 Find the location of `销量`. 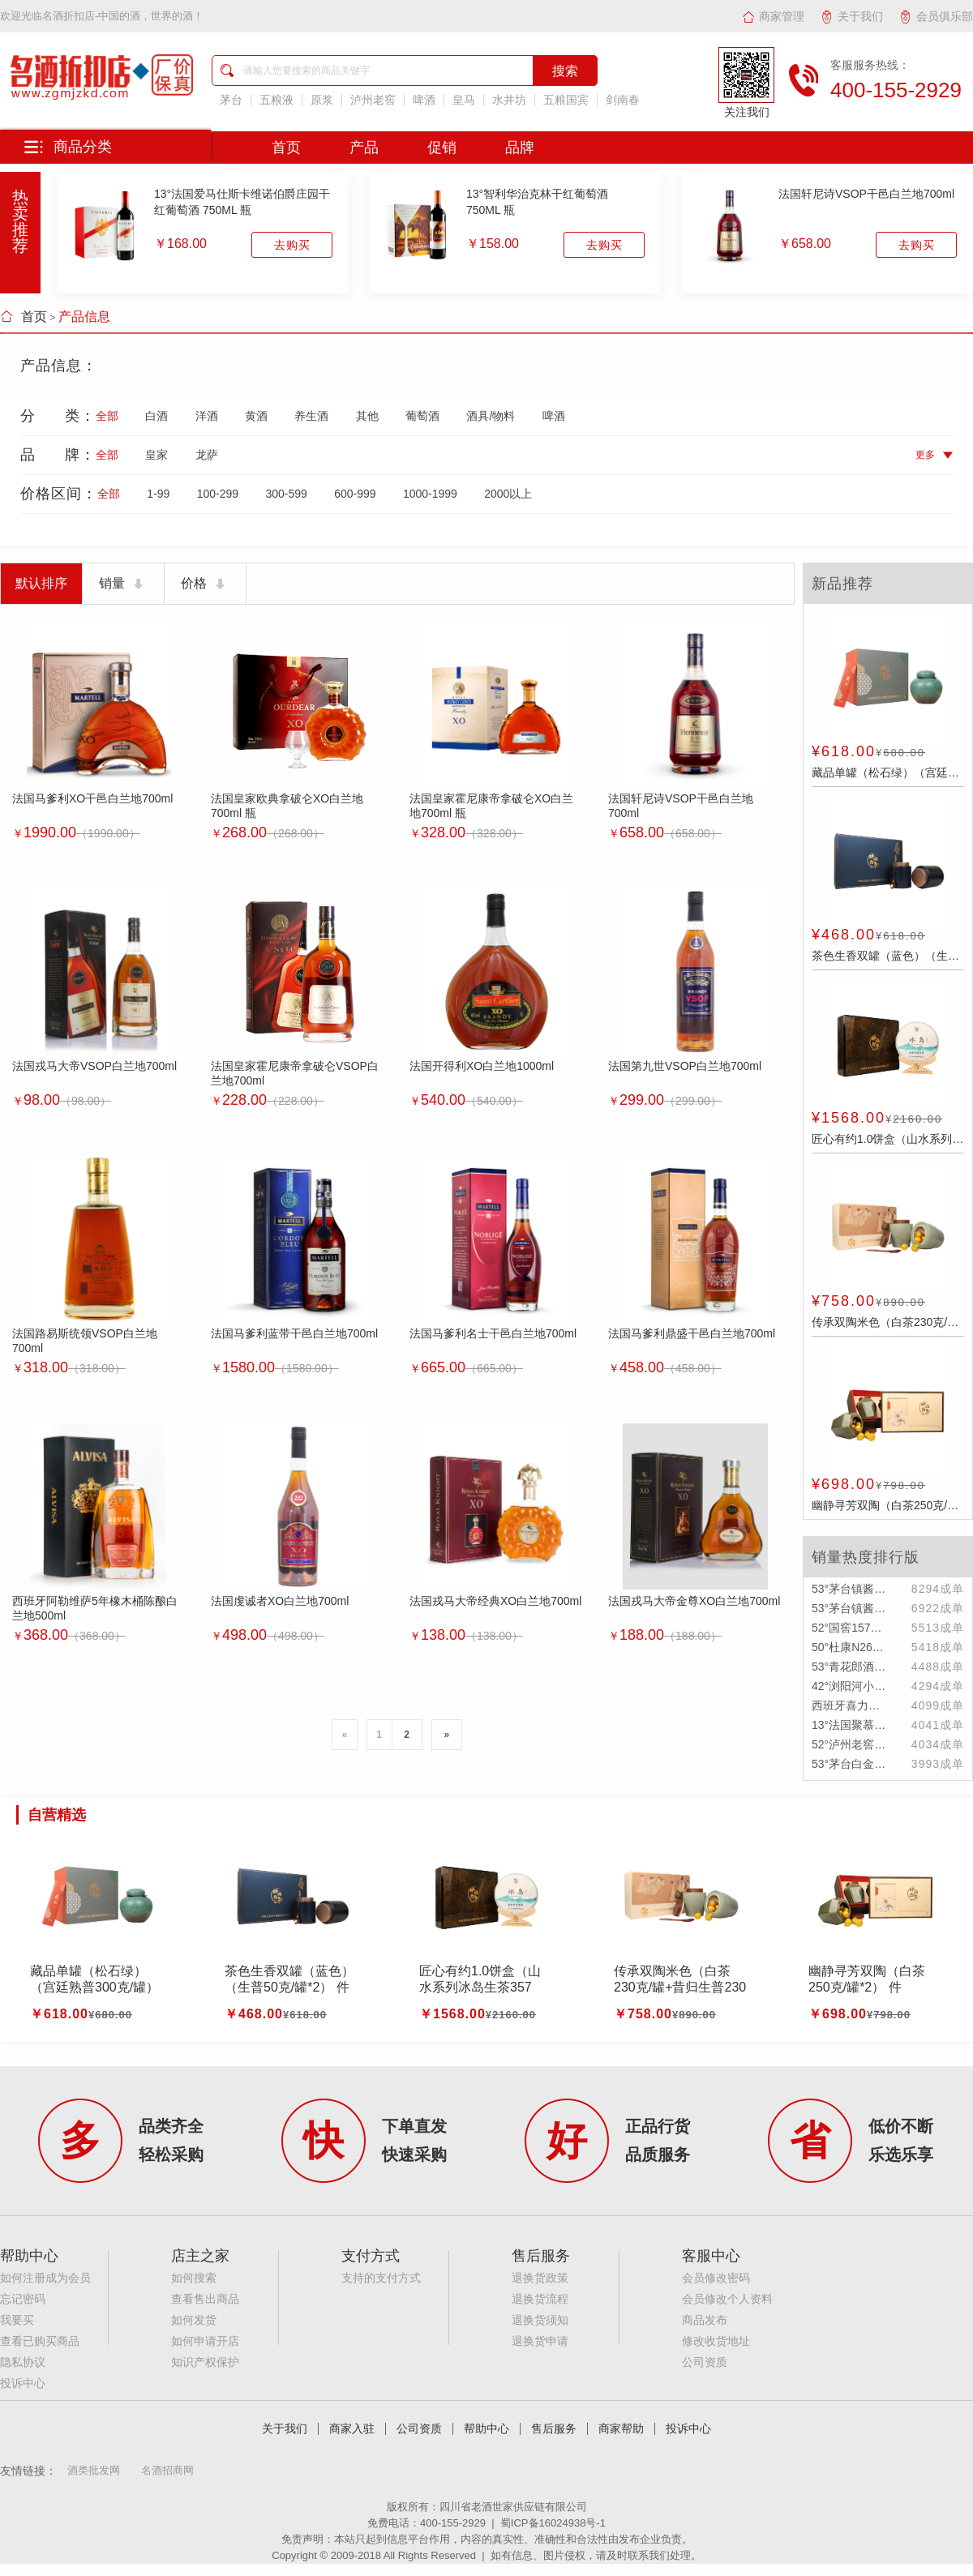

销量 is located at coordinates (123, 584).